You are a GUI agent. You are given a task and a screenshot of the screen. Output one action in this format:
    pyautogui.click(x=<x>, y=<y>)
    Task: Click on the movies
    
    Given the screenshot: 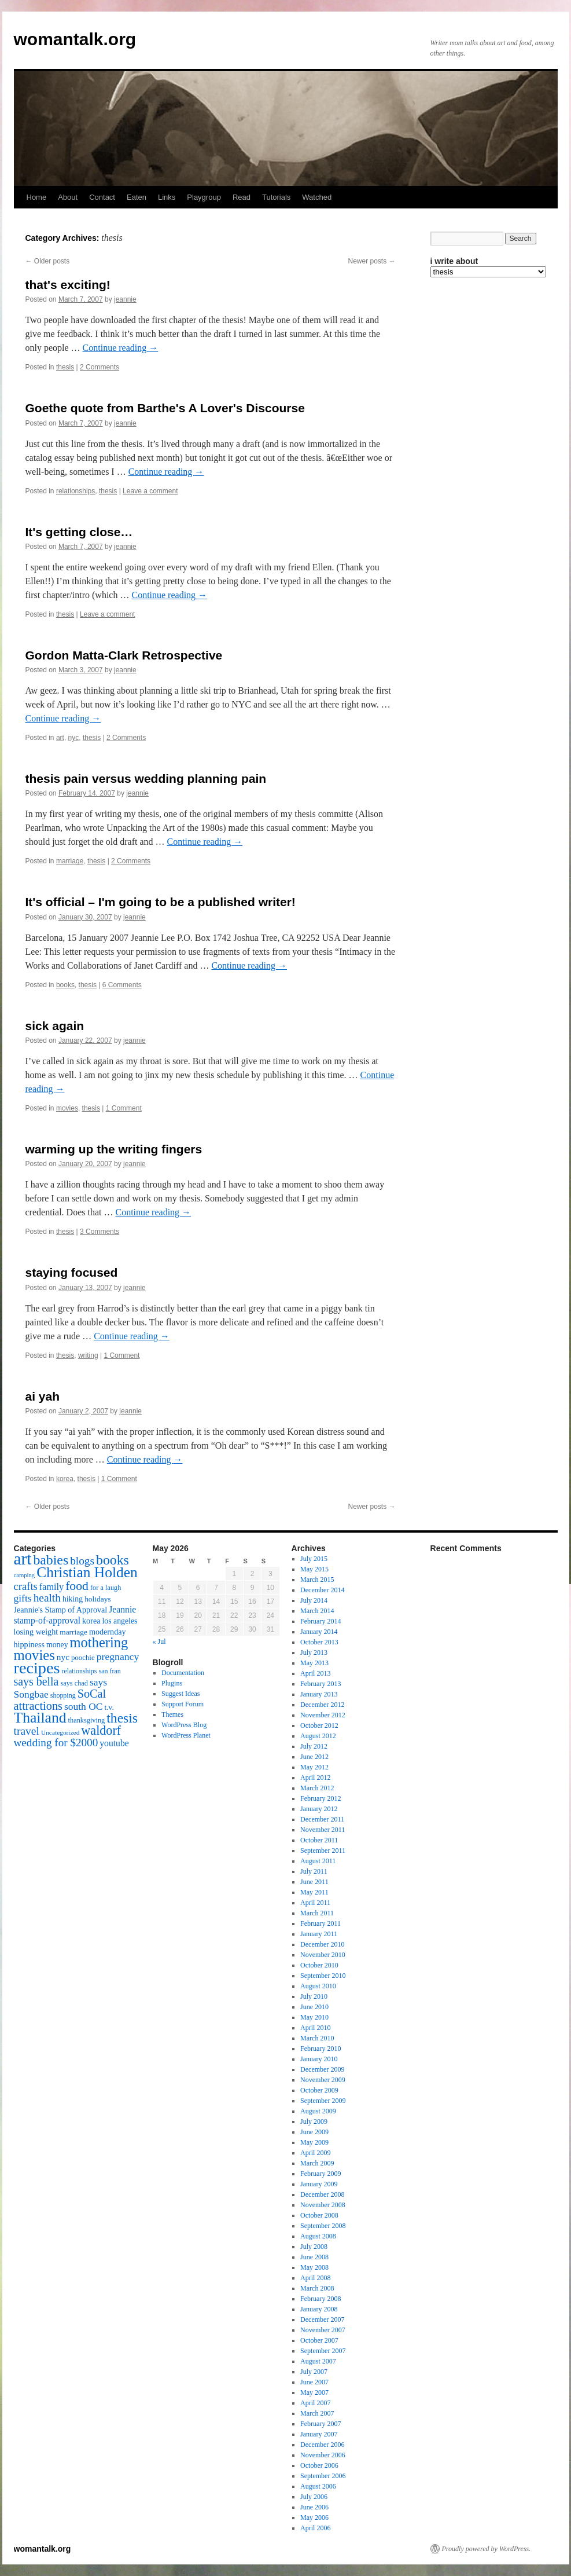 What is the action you would take?
    pyautogui.click(x=67, y=1108)
    